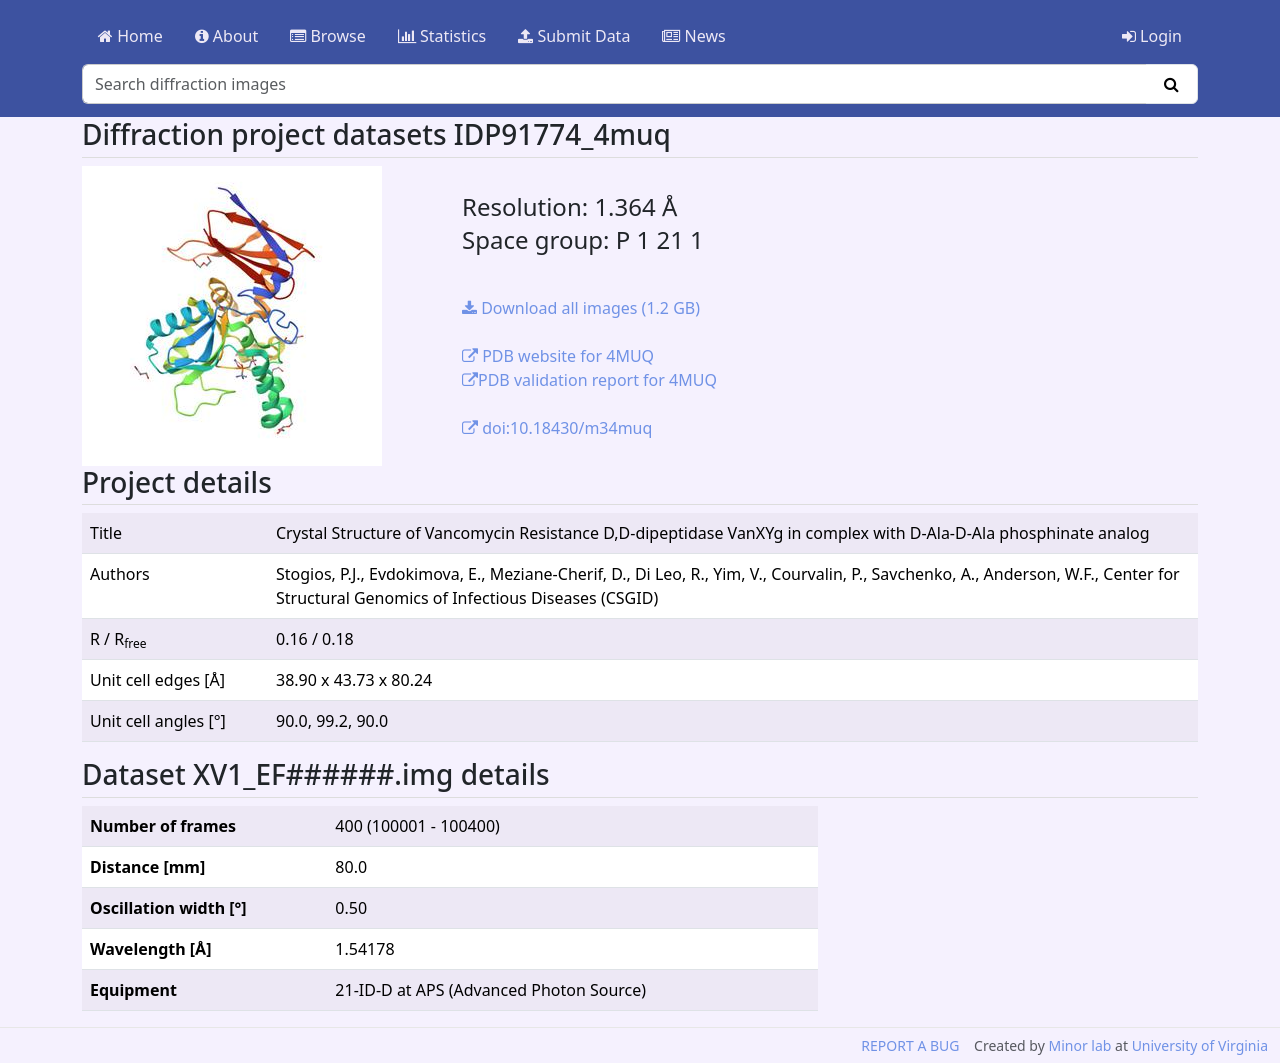  What do you see at coordinates (581, 308) in the screenshot?
I see `Download all images (1.2 GB)` at bounding box center [581, 308].